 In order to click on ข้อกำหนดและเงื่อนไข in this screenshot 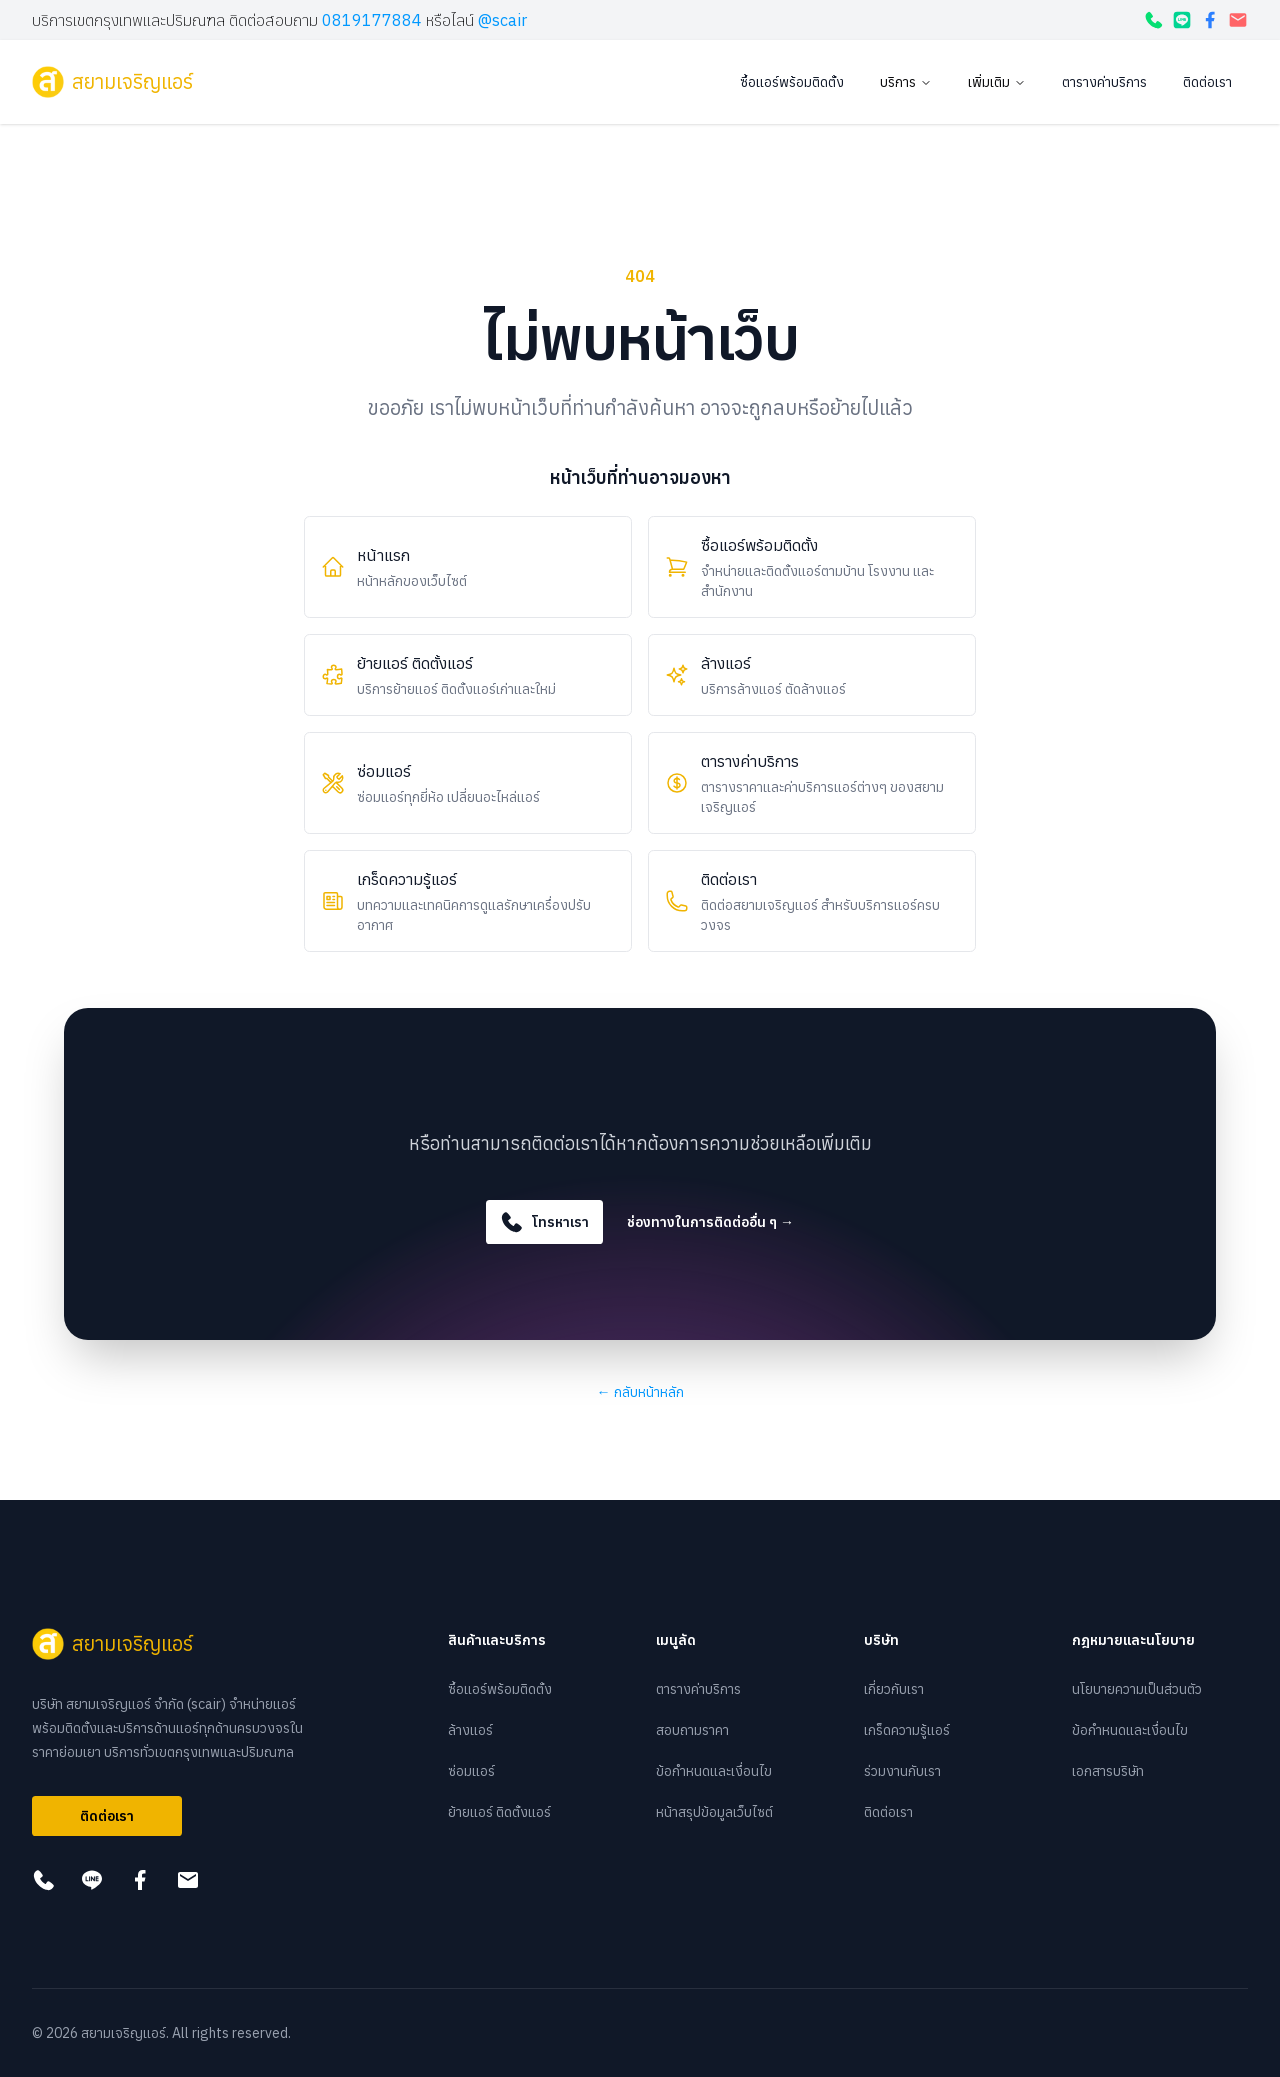, I will do `click(714, 1771)`.